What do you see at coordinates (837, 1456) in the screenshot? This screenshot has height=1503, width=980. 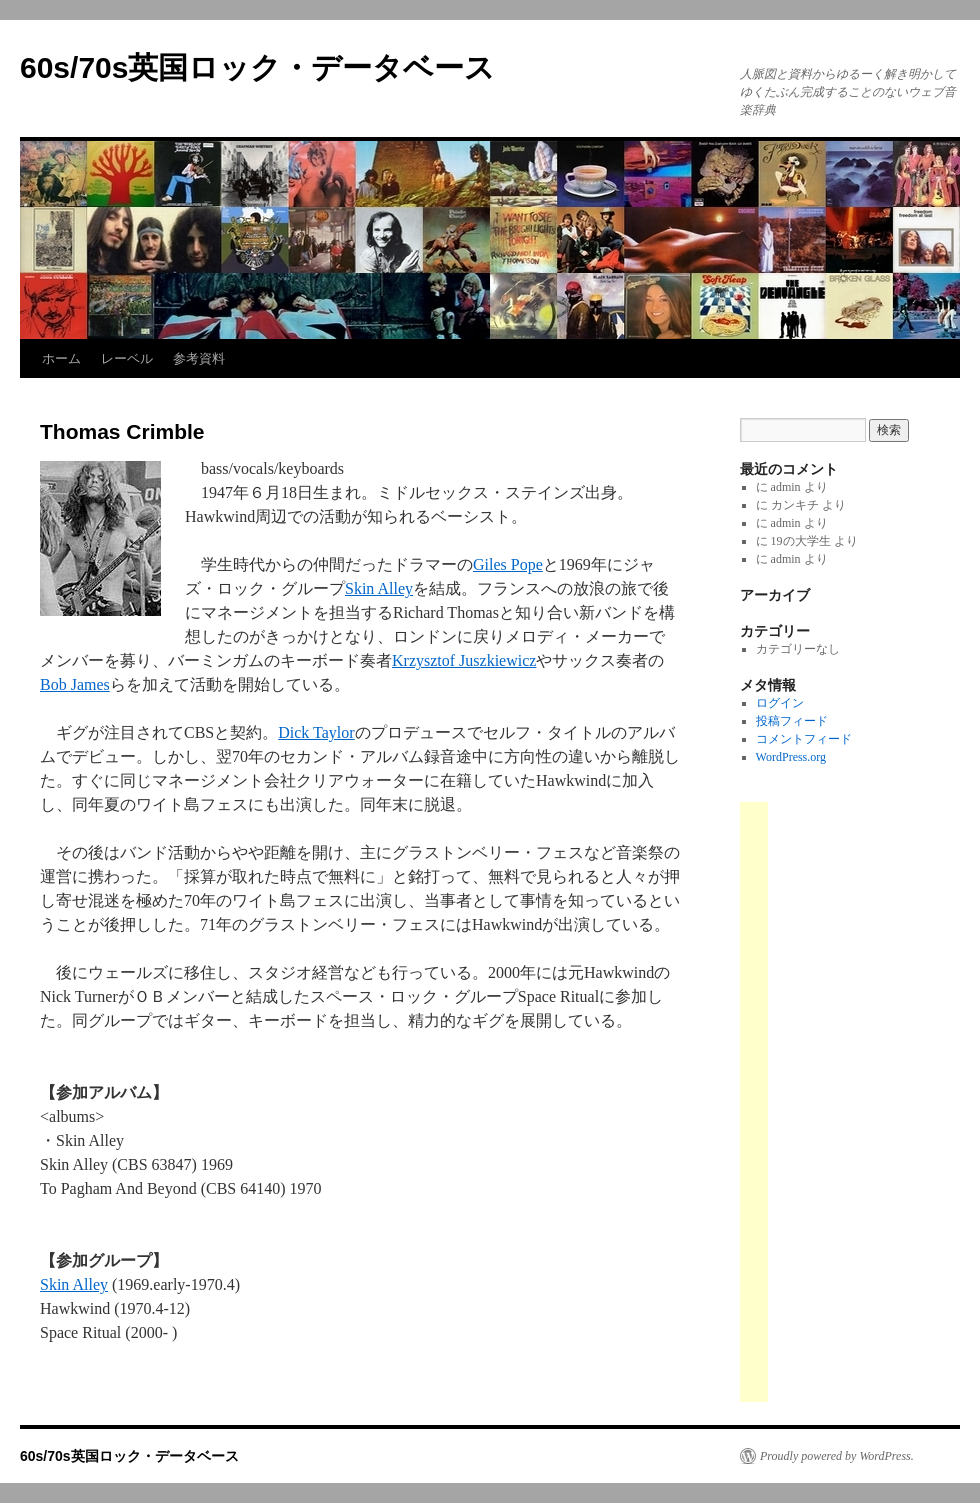 I see `Proudly powered by WordPress.` at bounding box center [837, 1456].